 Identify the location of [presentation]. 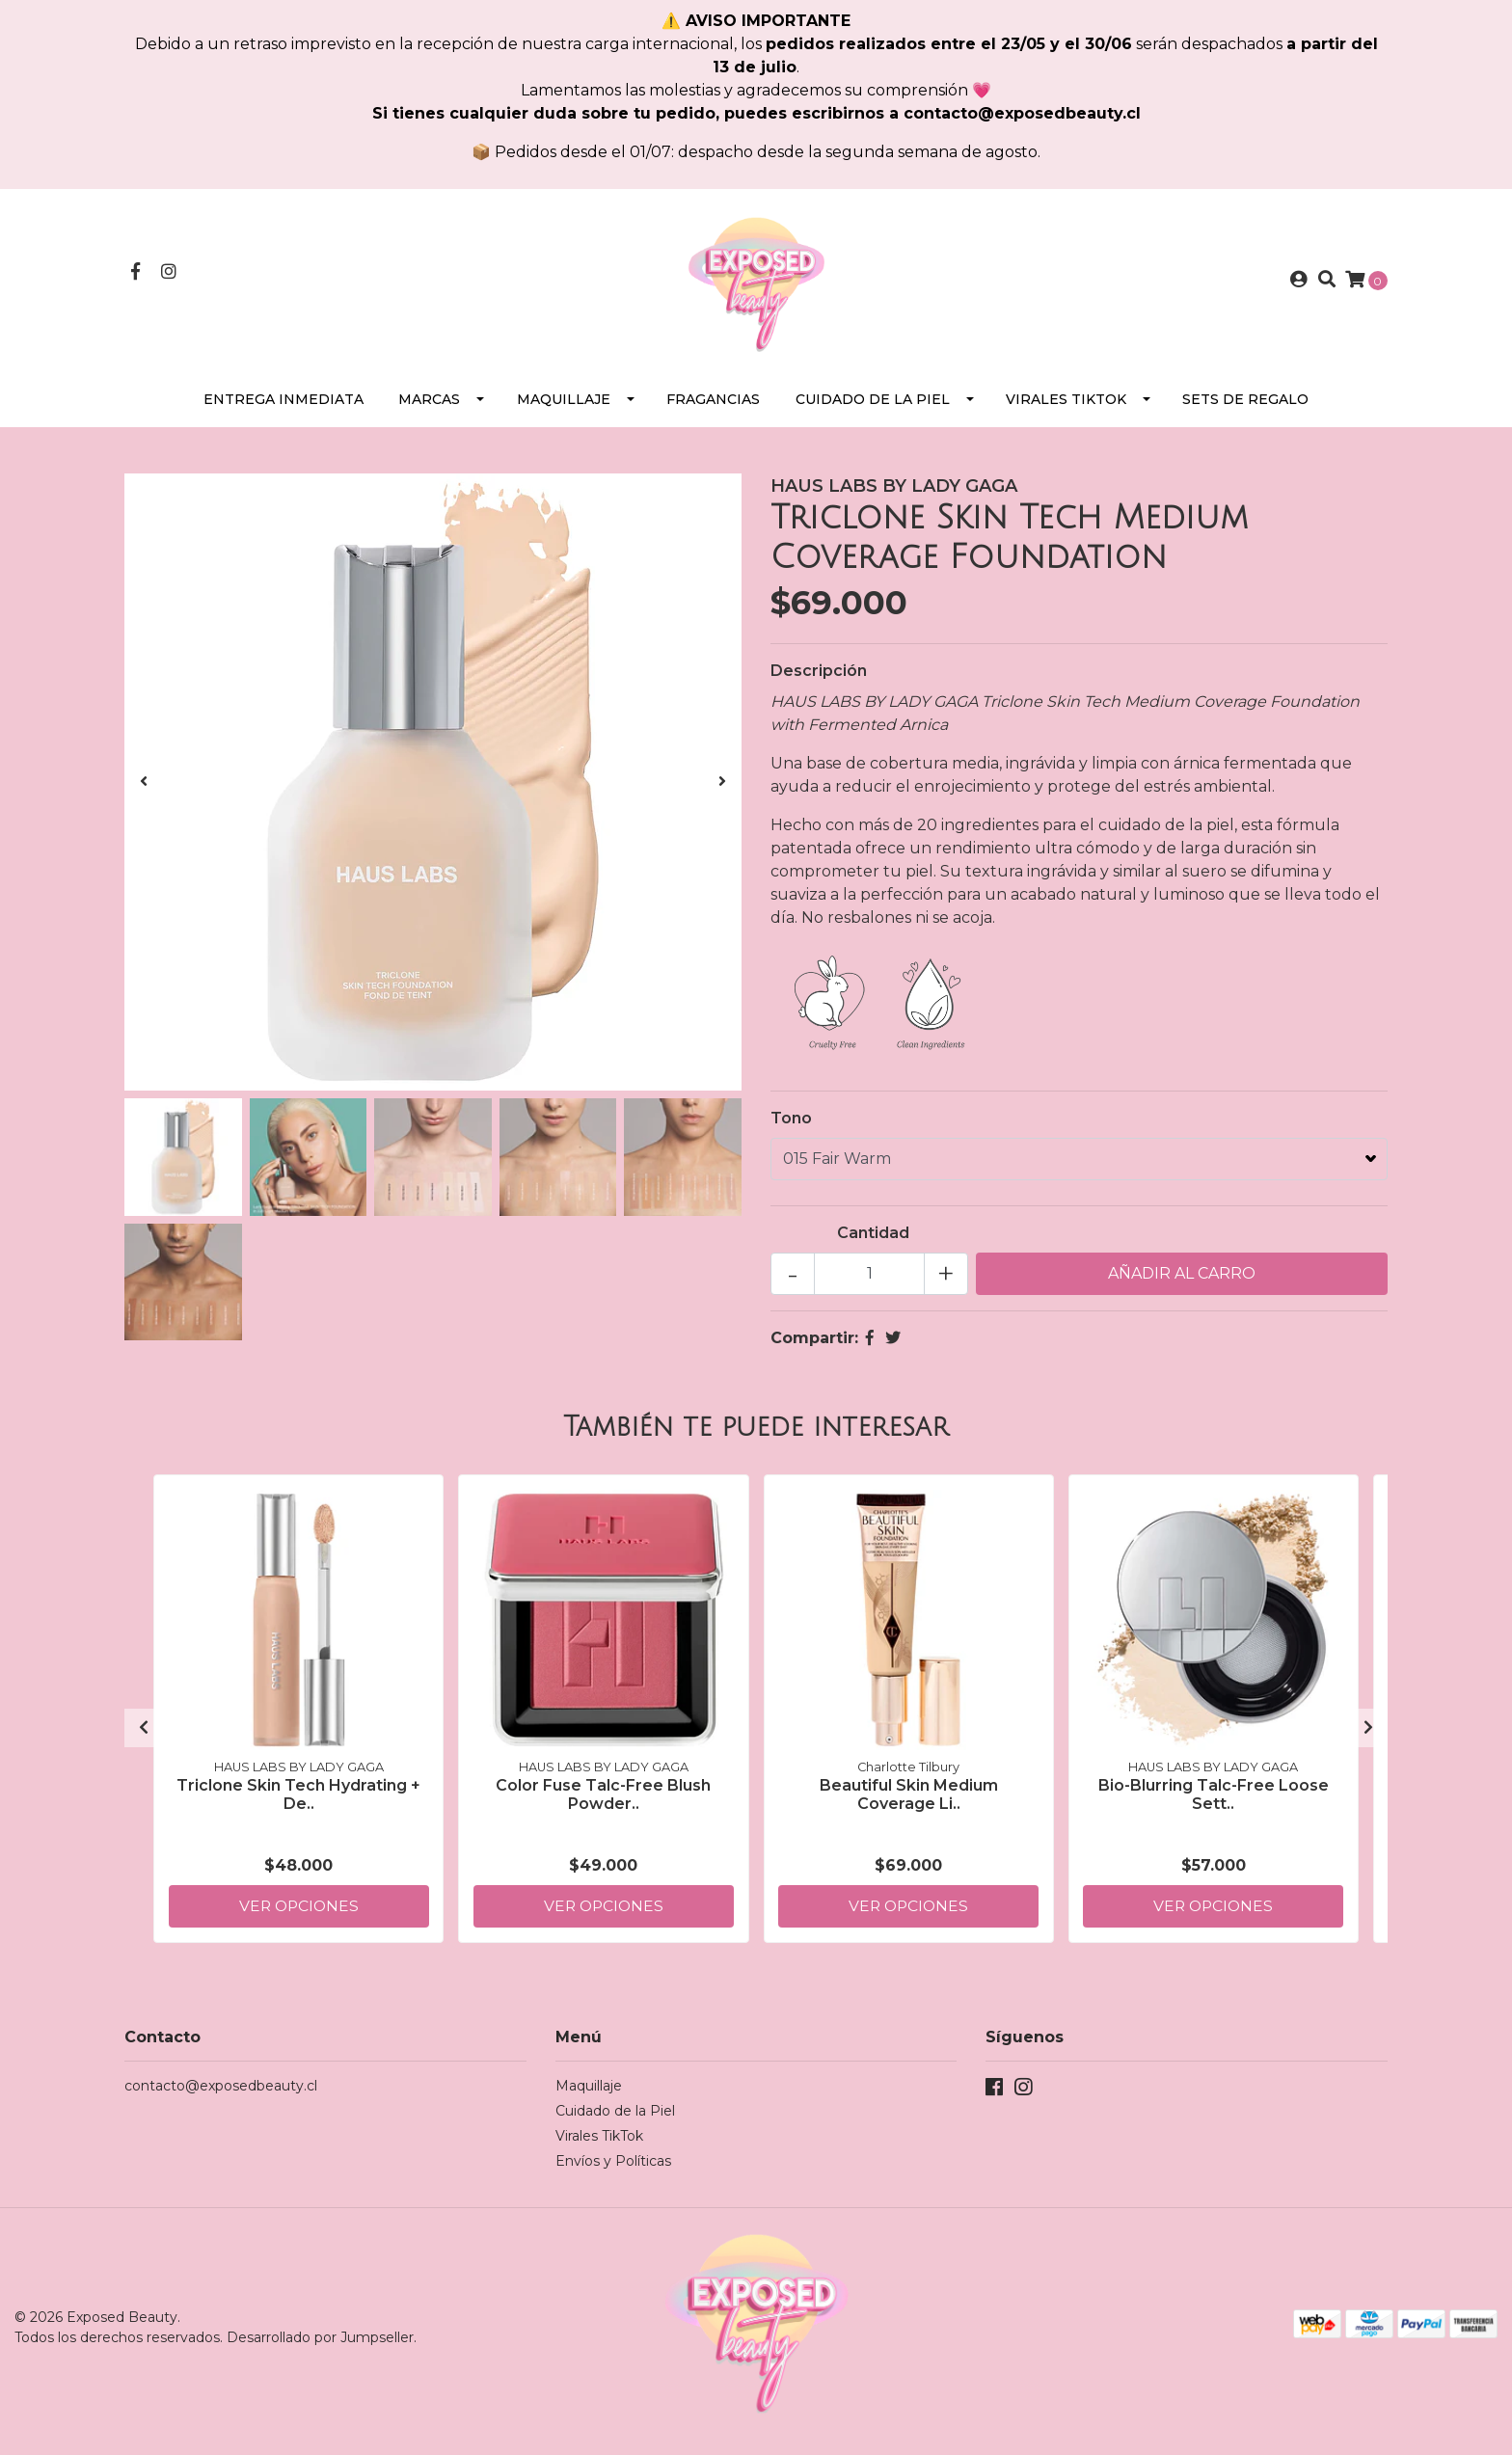
(143, 789).